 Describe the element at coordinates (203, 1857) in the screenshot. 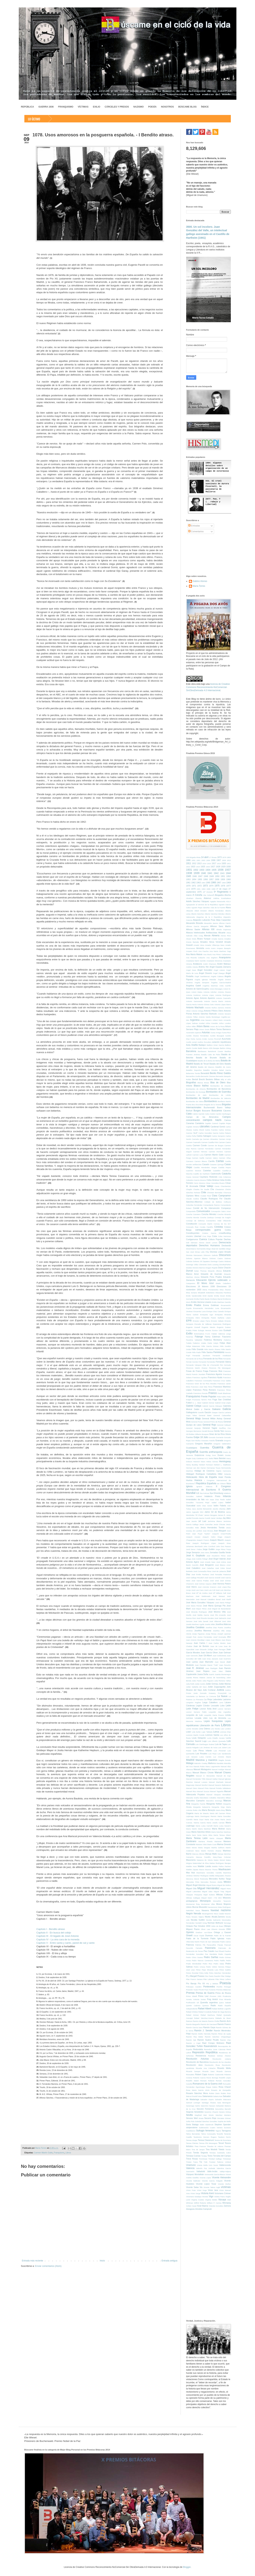

I see `Maruxa Fandiño` at that location.